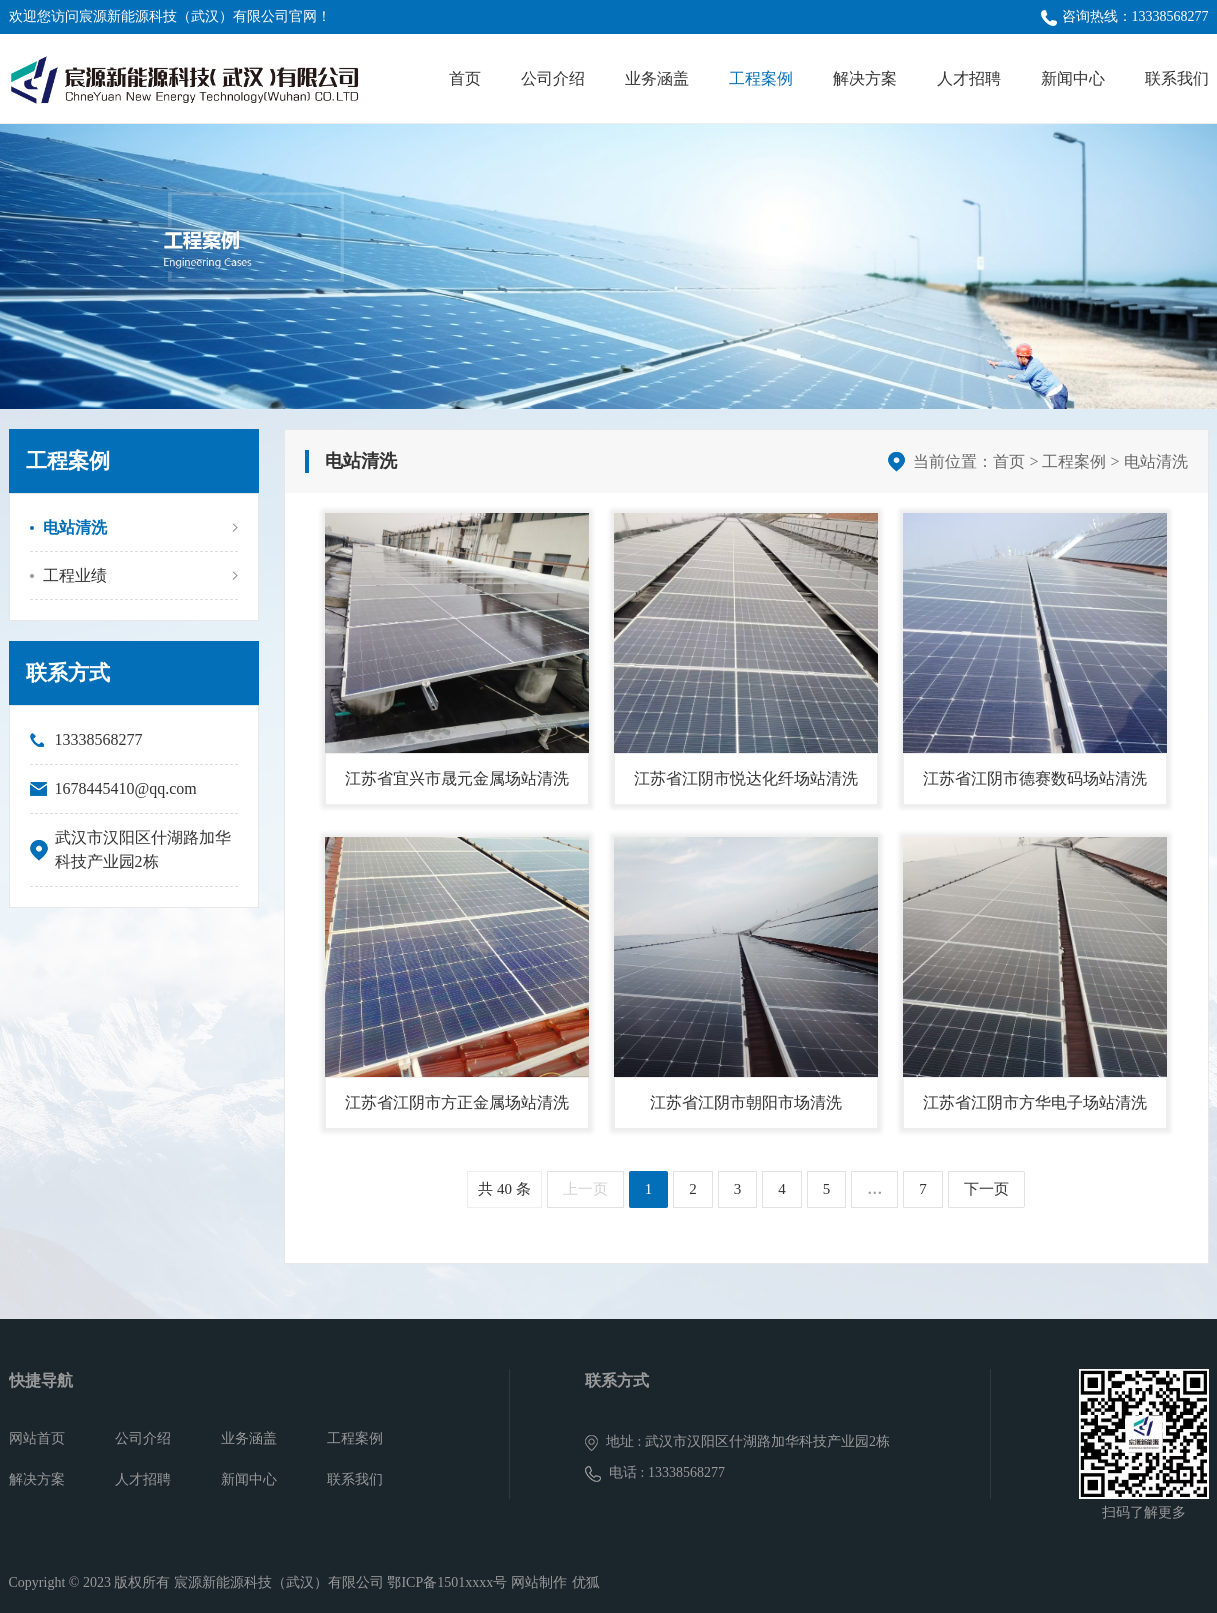 This screenshot has width=1217, height=1613. Describe the element at coordinates (1073, 78) in the screenshot. I see `新闻中心` at that location.